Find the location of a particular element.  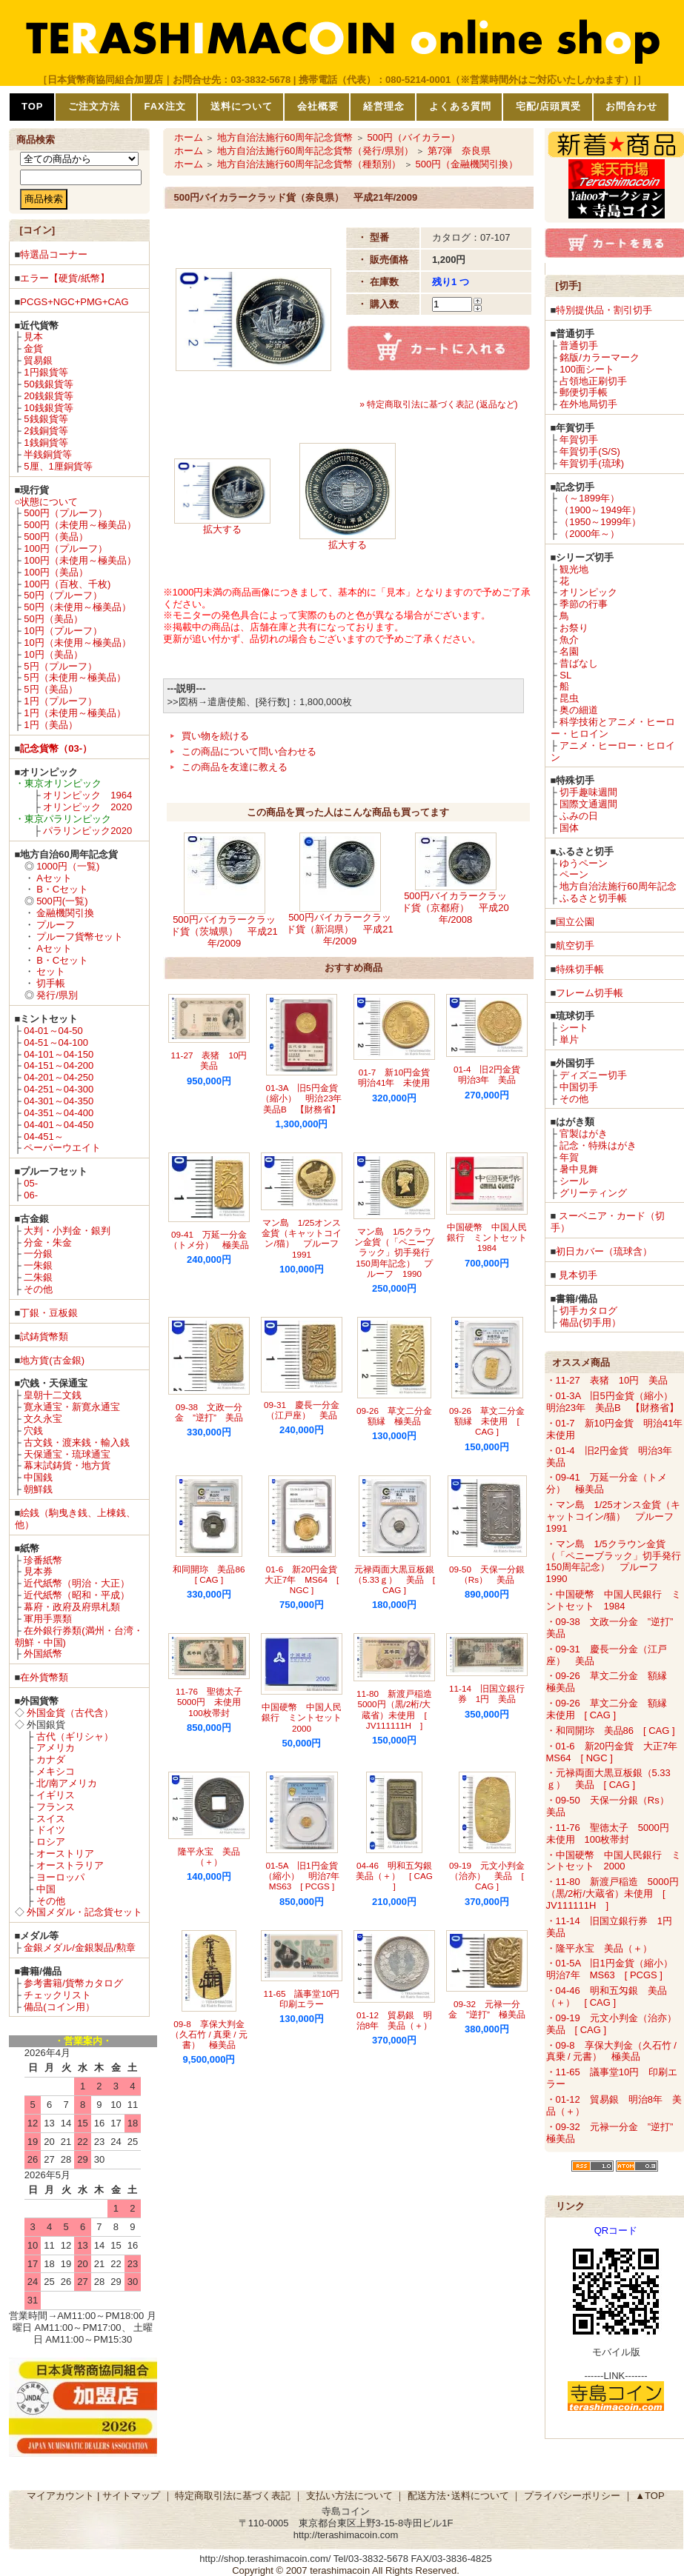

ゆうペーン is located at coordinates (584, 863).